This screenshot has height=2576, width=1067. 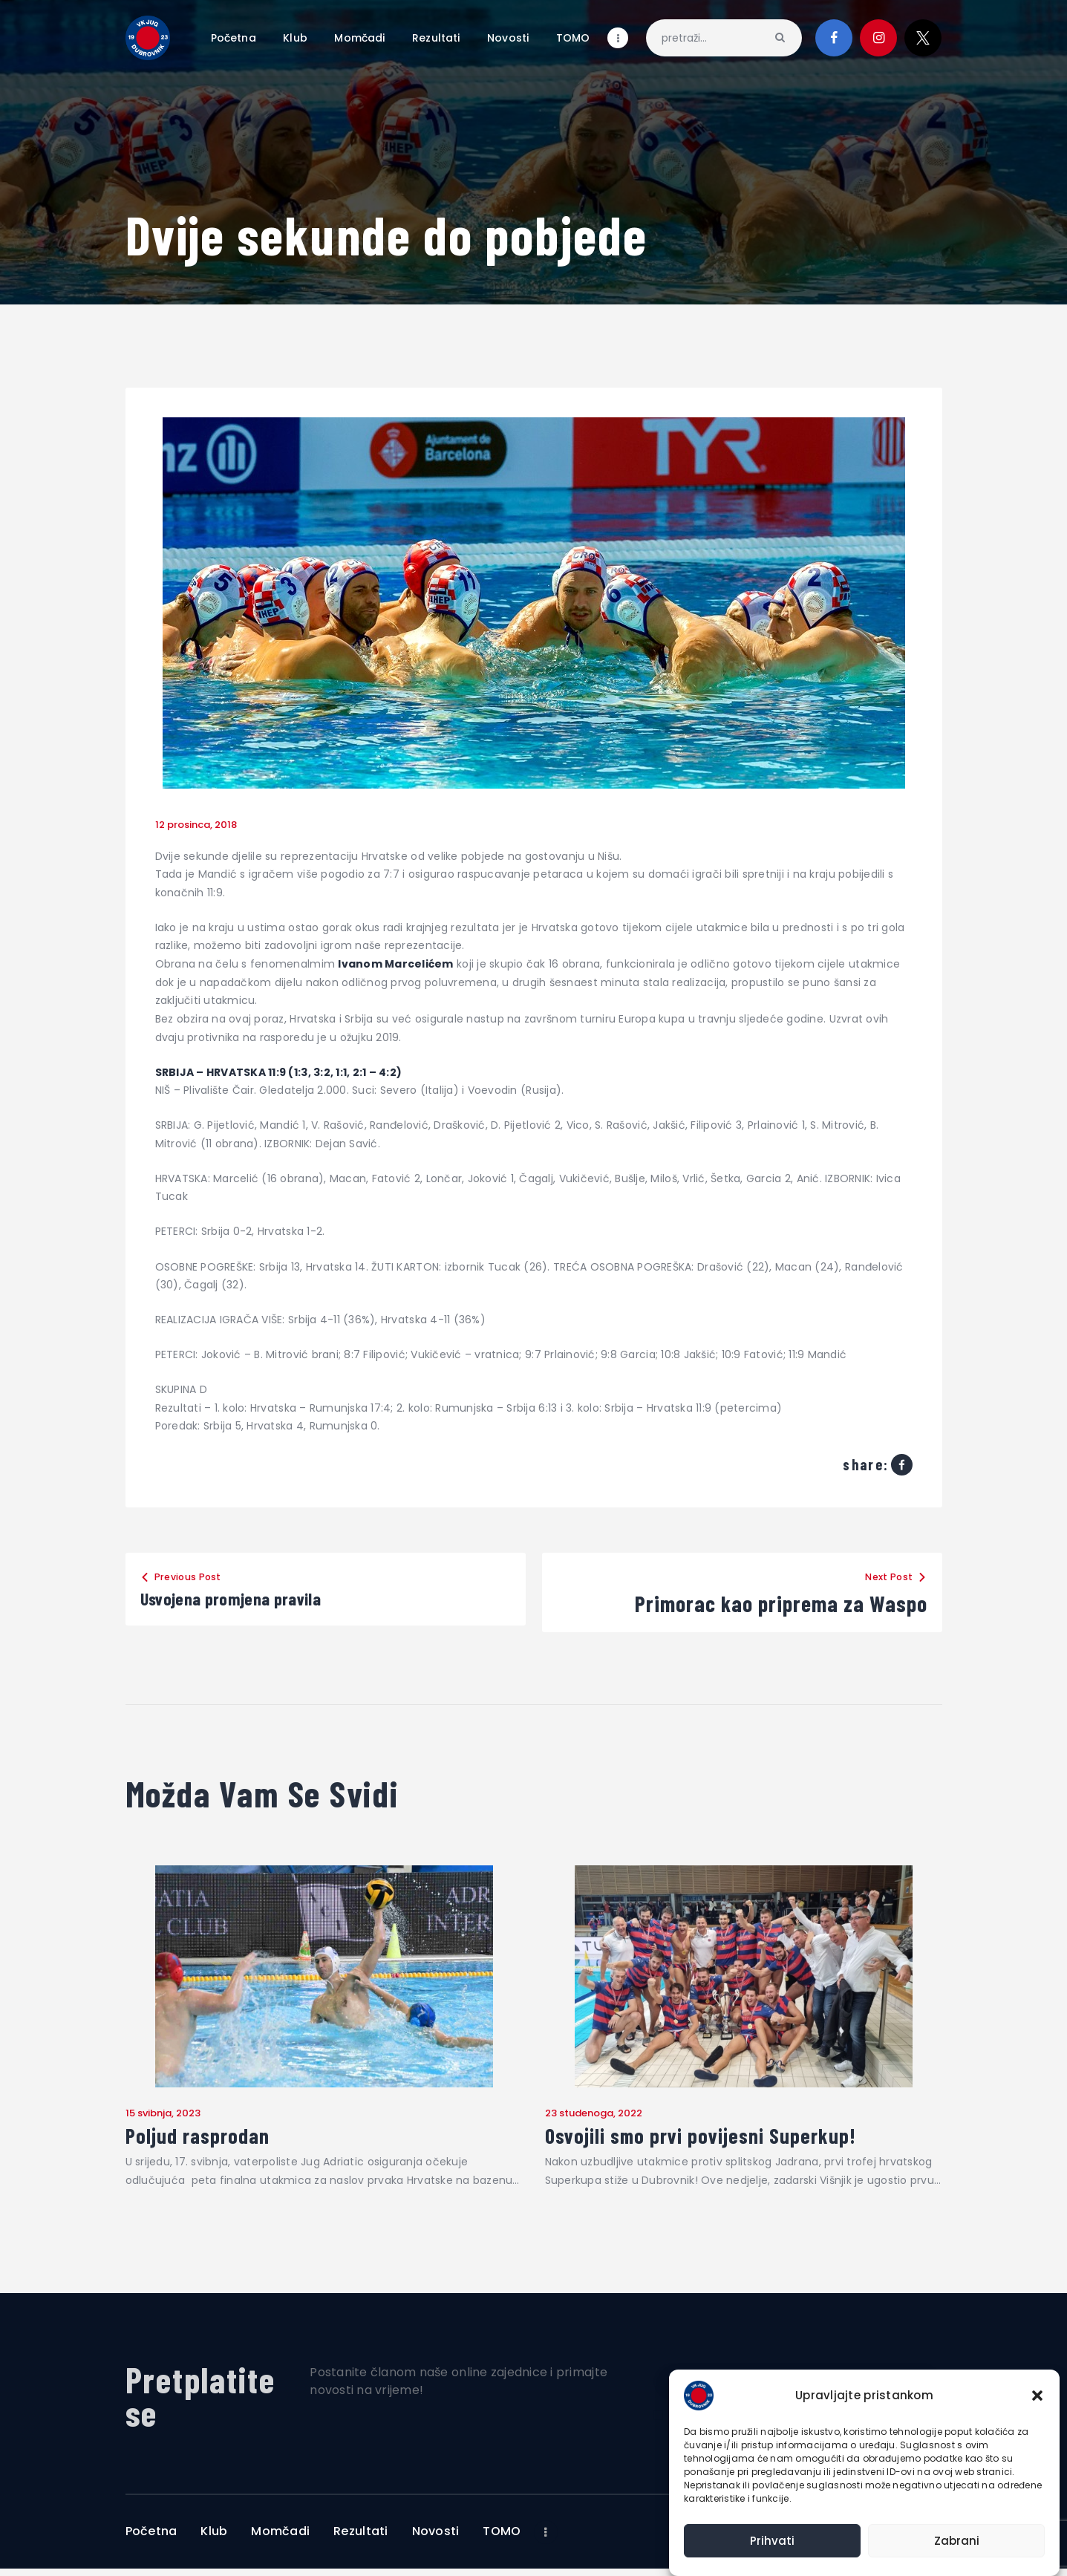 What do you see at coordinates (733, 2140) in the screenshot?
I see `Osvojili smo prvi povijesni Superkup!` at bounding box center [733, 2140].